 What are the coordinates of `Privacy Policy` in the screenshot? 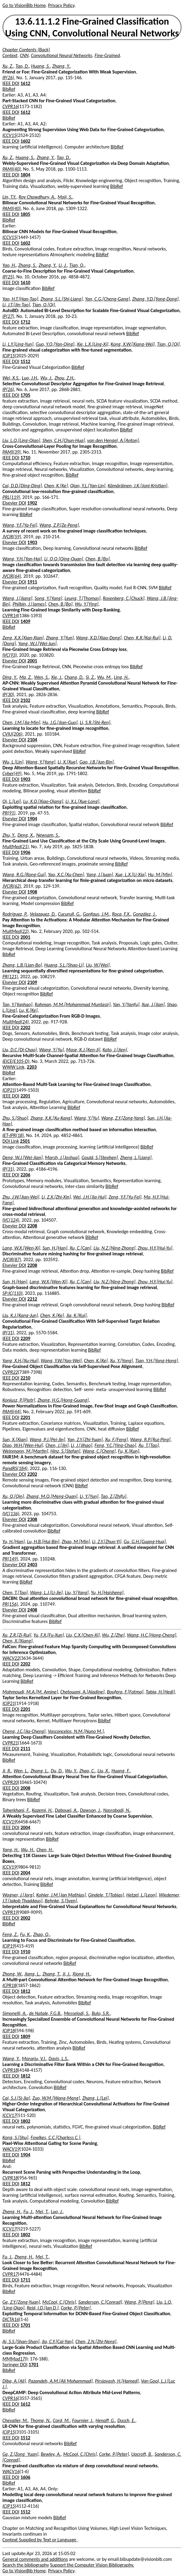 It's located at (61, 5).